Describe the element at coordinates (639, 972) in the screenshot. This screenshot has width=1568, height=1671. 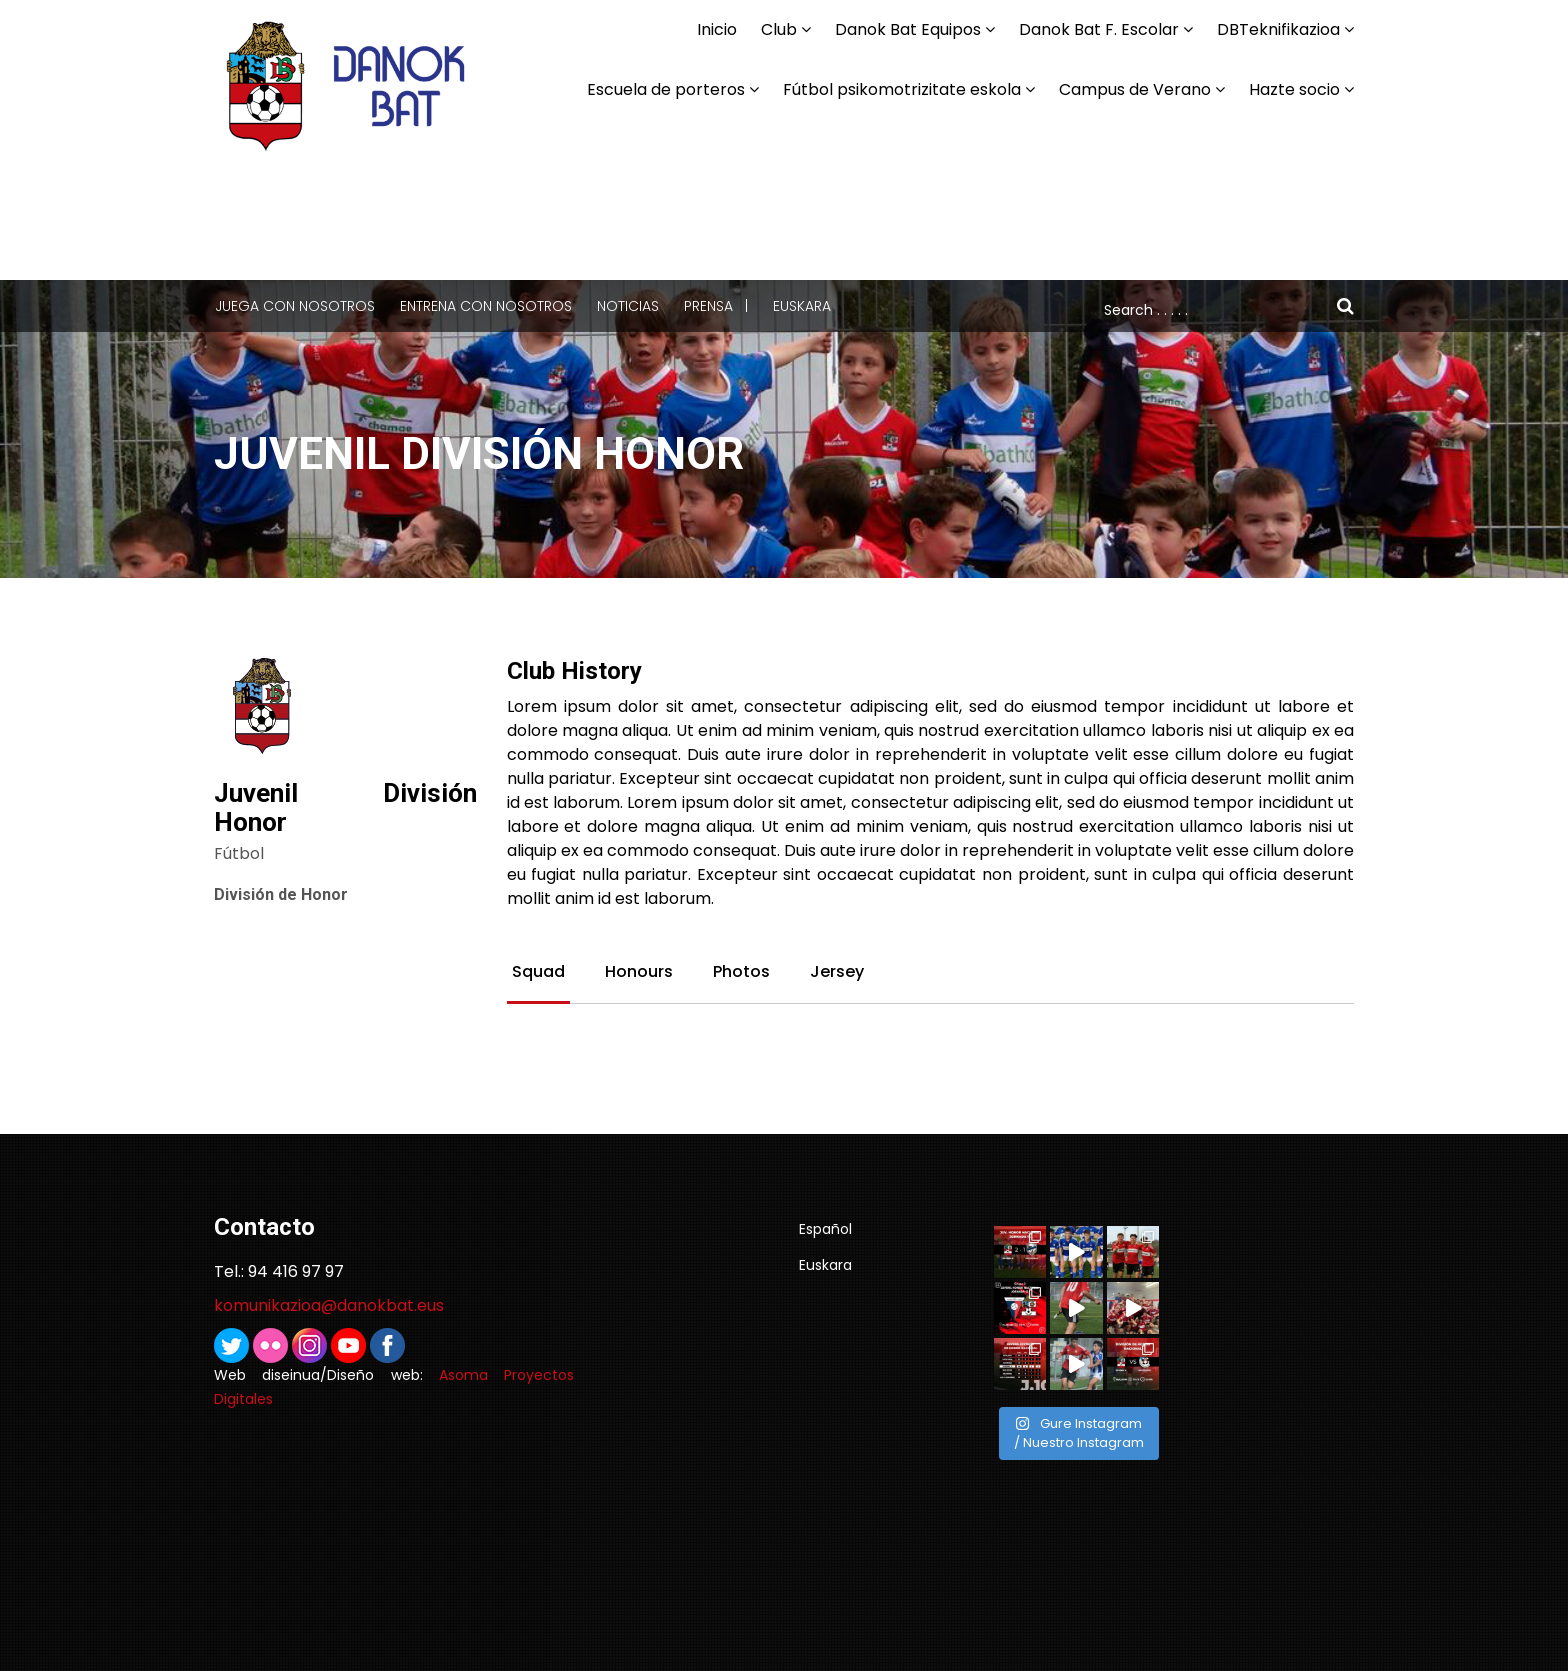
I see `Honours [tab]` at that location.